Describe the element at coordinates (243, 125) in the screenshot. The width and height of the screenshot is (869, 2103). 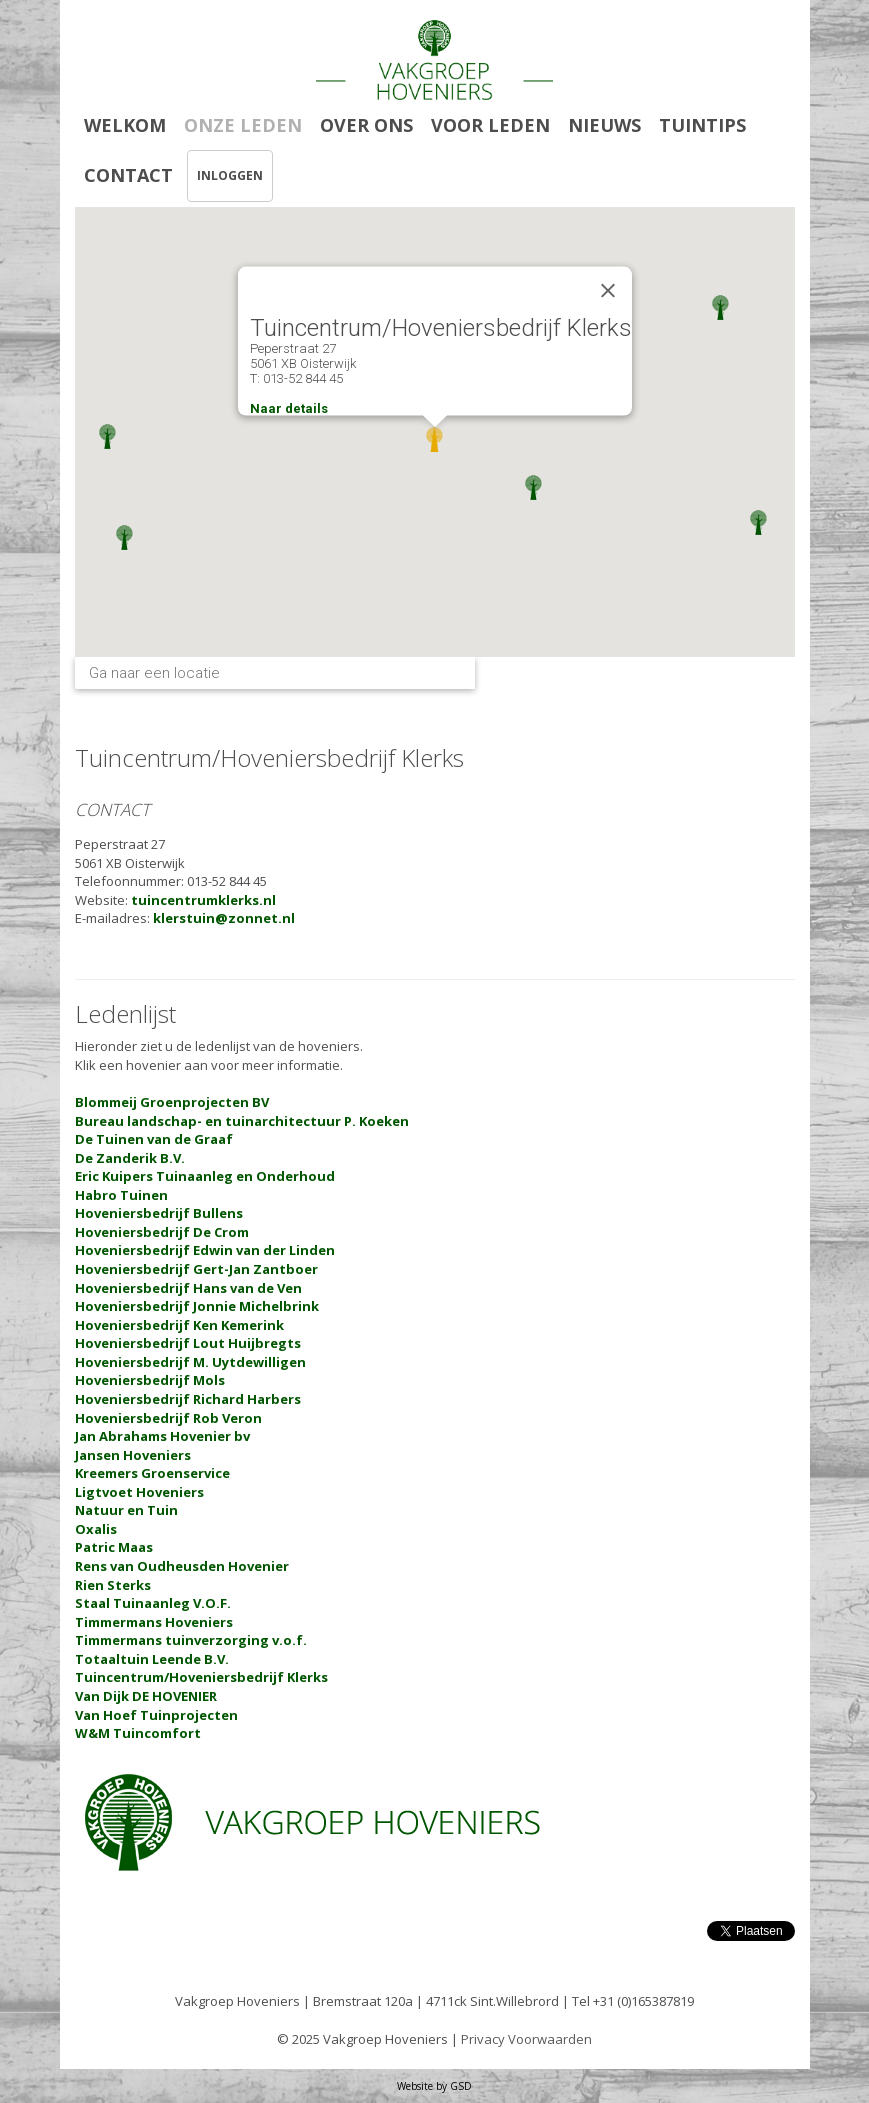
I see `ONZE LEDEN` at that location.